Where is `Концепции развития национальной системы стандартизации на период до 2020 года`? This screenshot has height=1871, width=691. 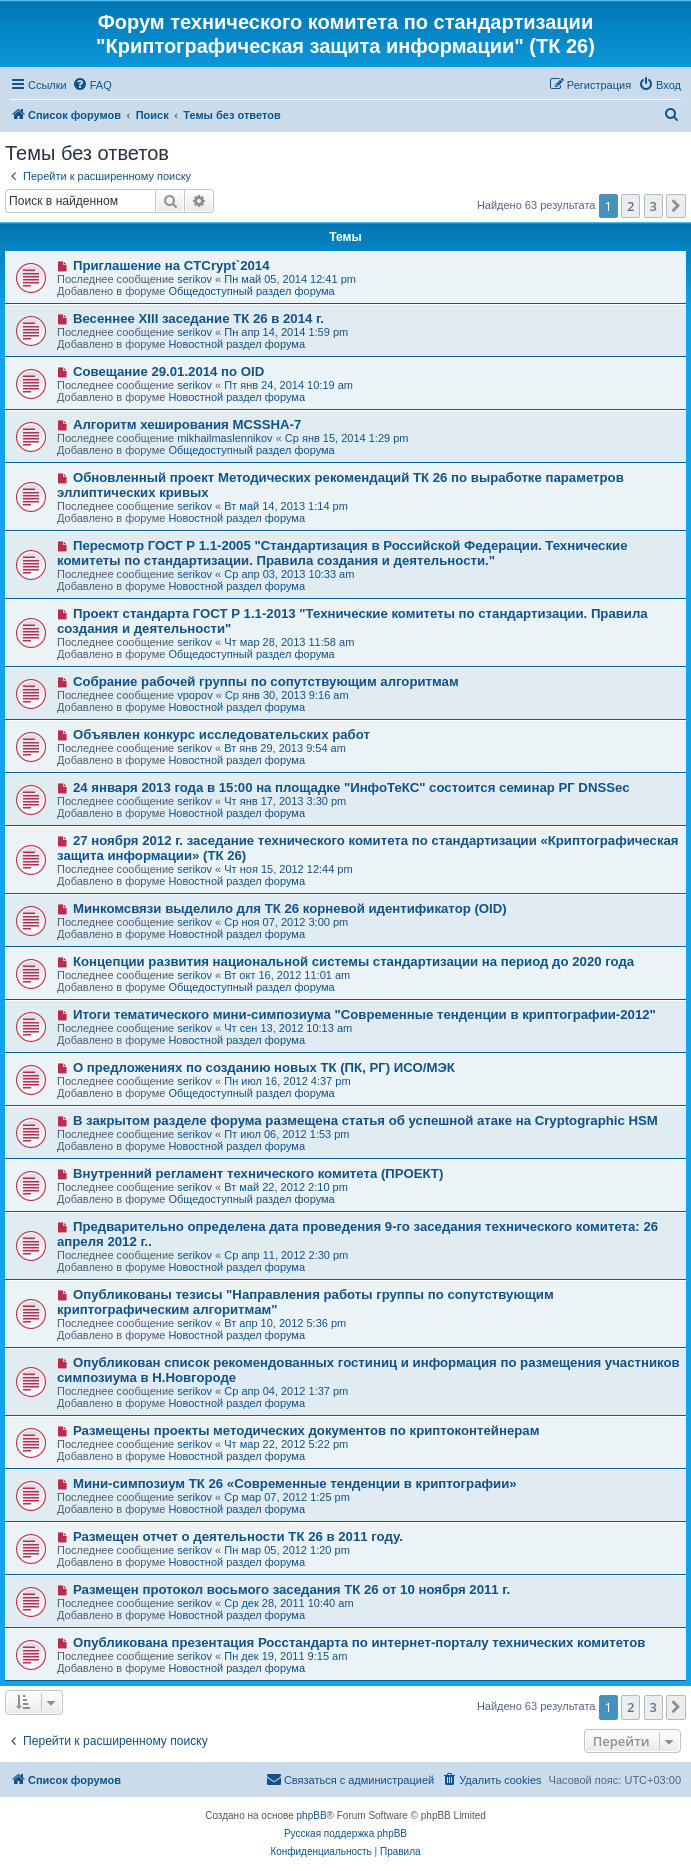
Концепции развития национальной системы стандартизации на период до 2020 года is located at coordinates (353, 961).